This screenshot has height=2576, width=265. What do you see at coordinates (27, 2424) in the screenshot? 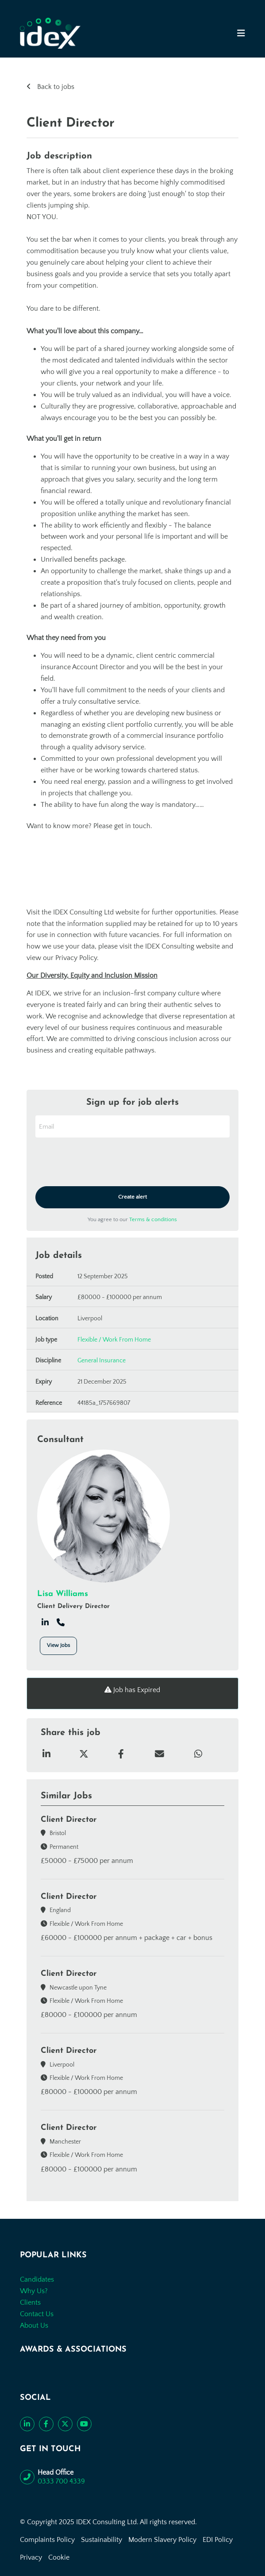
I see `[Connect with us on LinkedIn]` at bounding box center [27, 2424].